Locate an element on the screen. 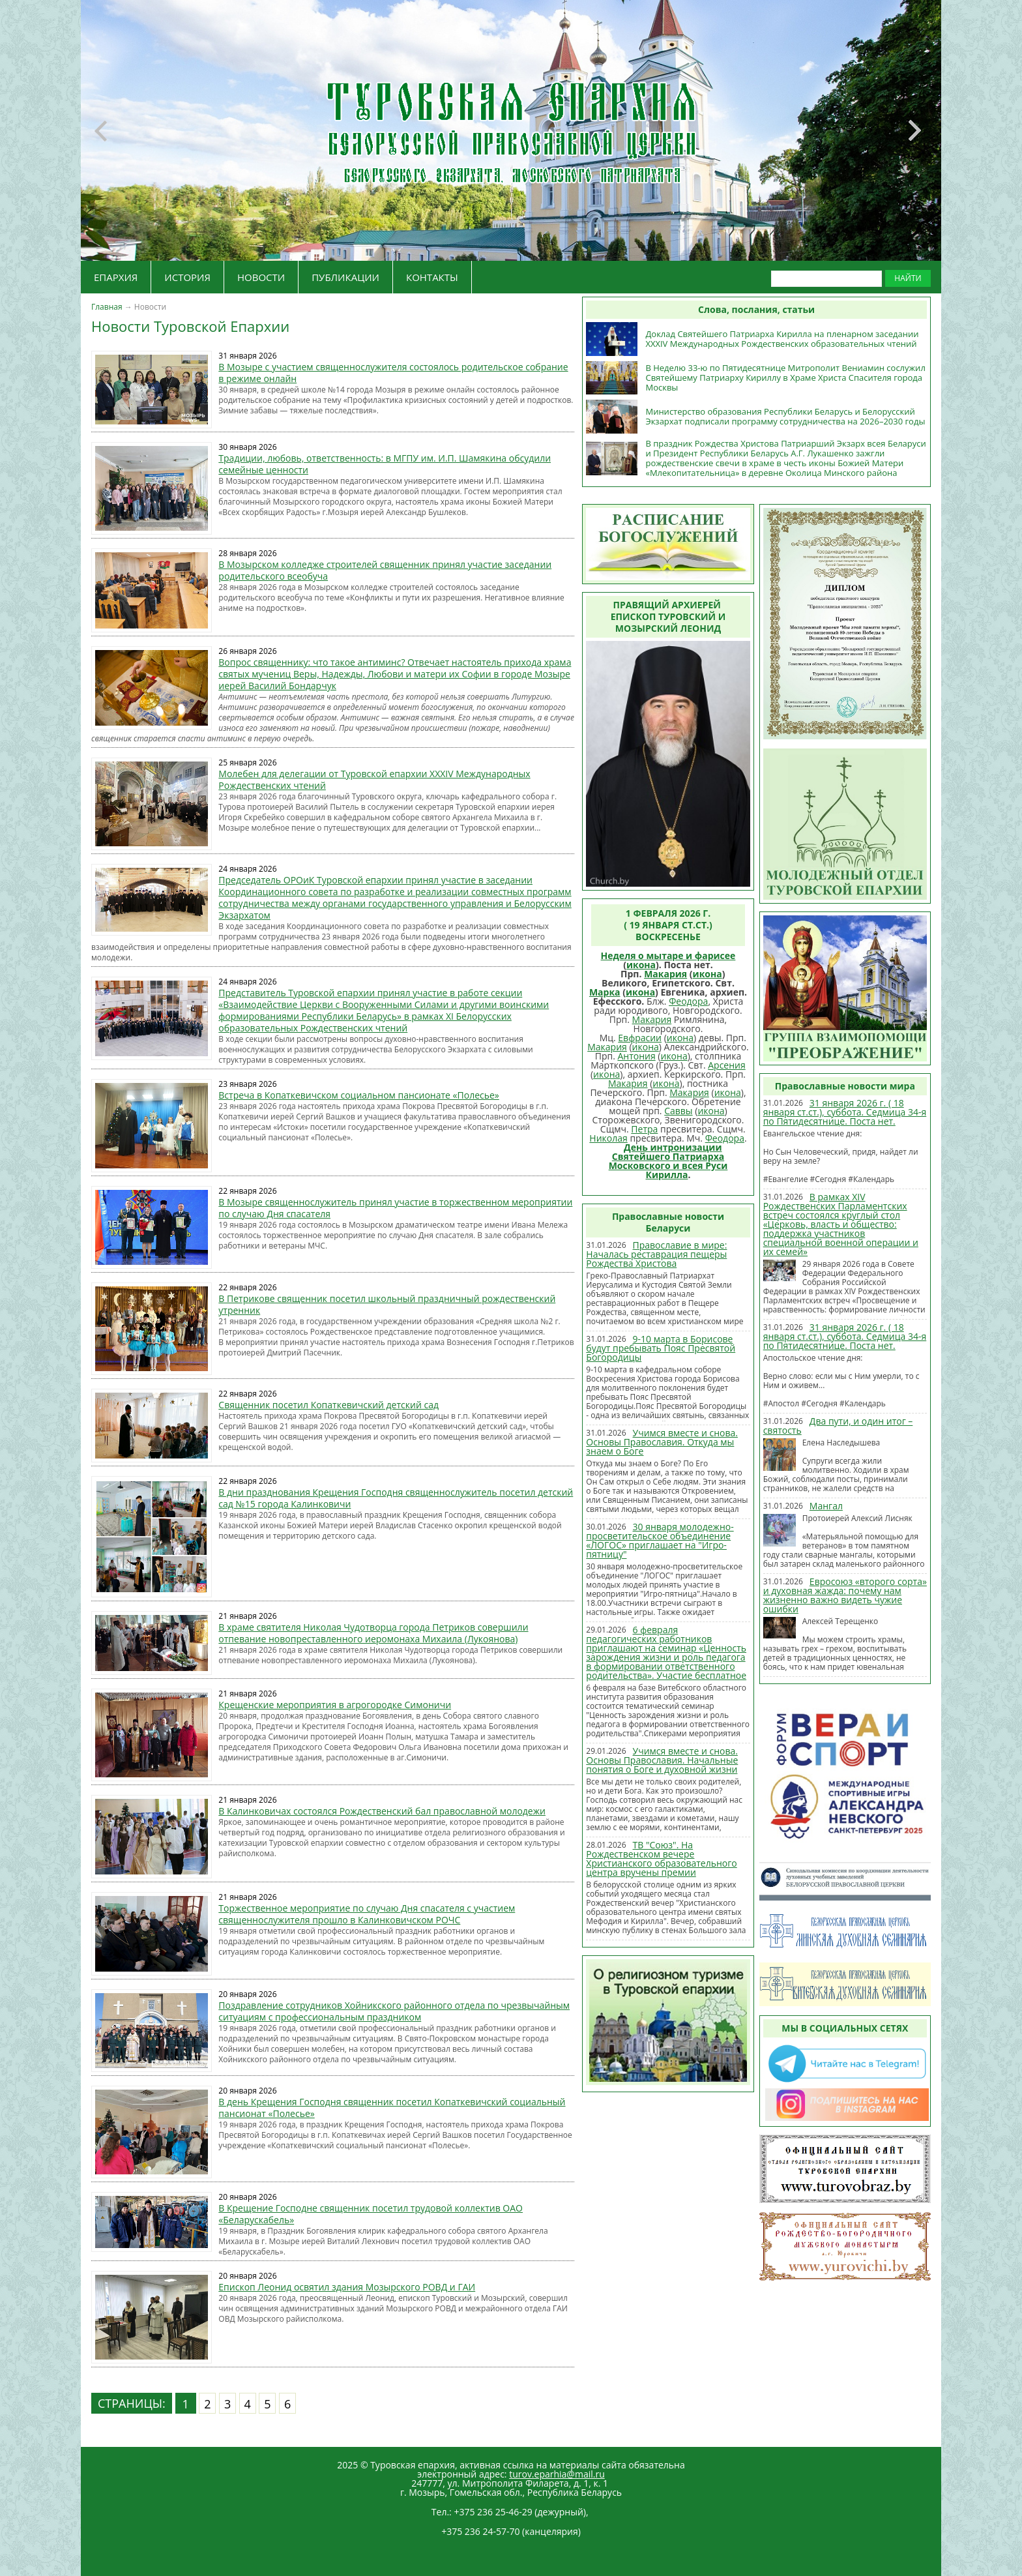  Епископ Леонид освятил здания Мозырского РОВД и ГАИ is located at coordinates (346, 2287).